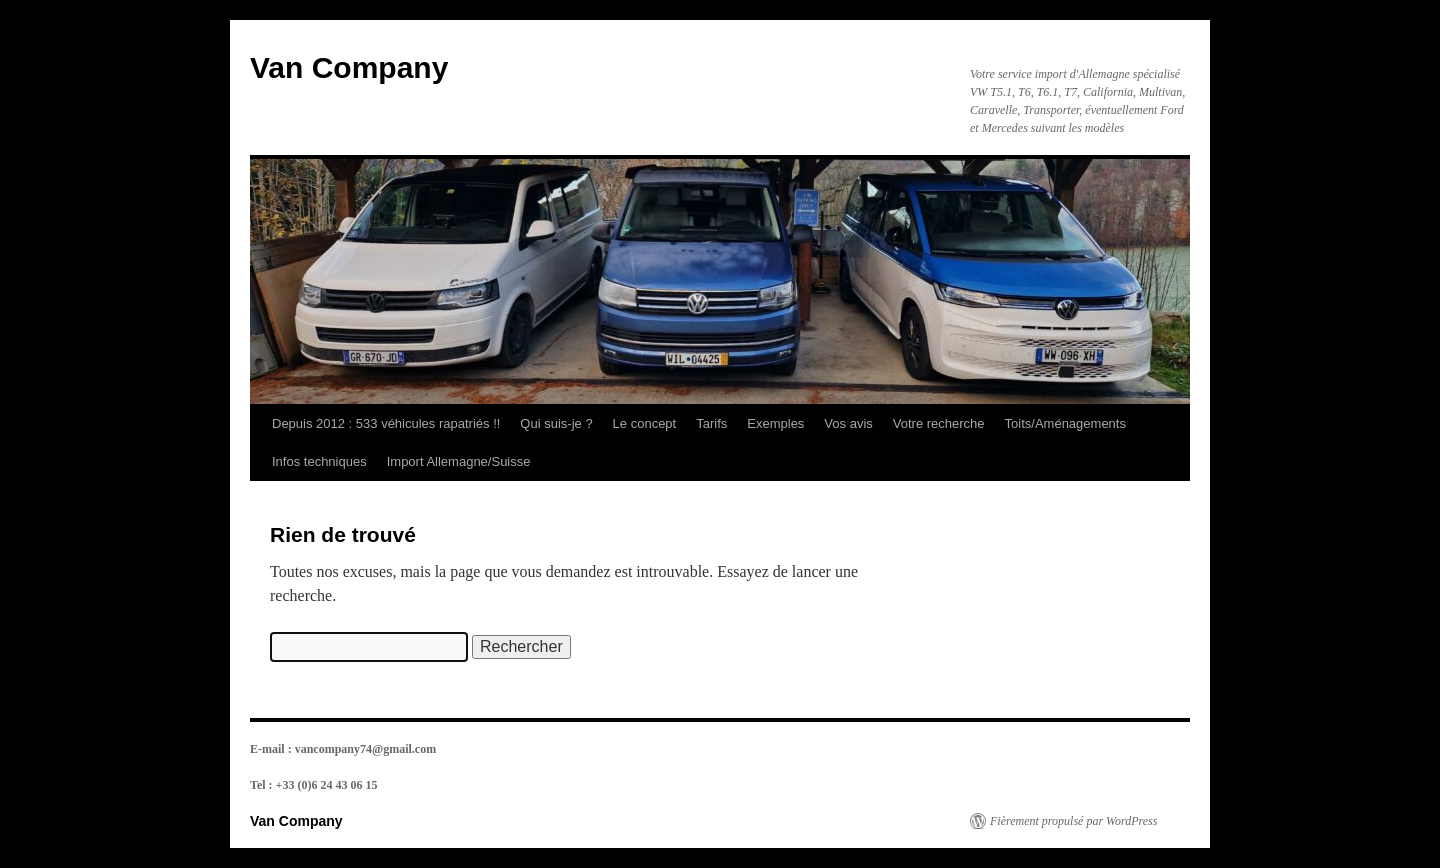  I want to click on Tarifs, so click(711, 423).